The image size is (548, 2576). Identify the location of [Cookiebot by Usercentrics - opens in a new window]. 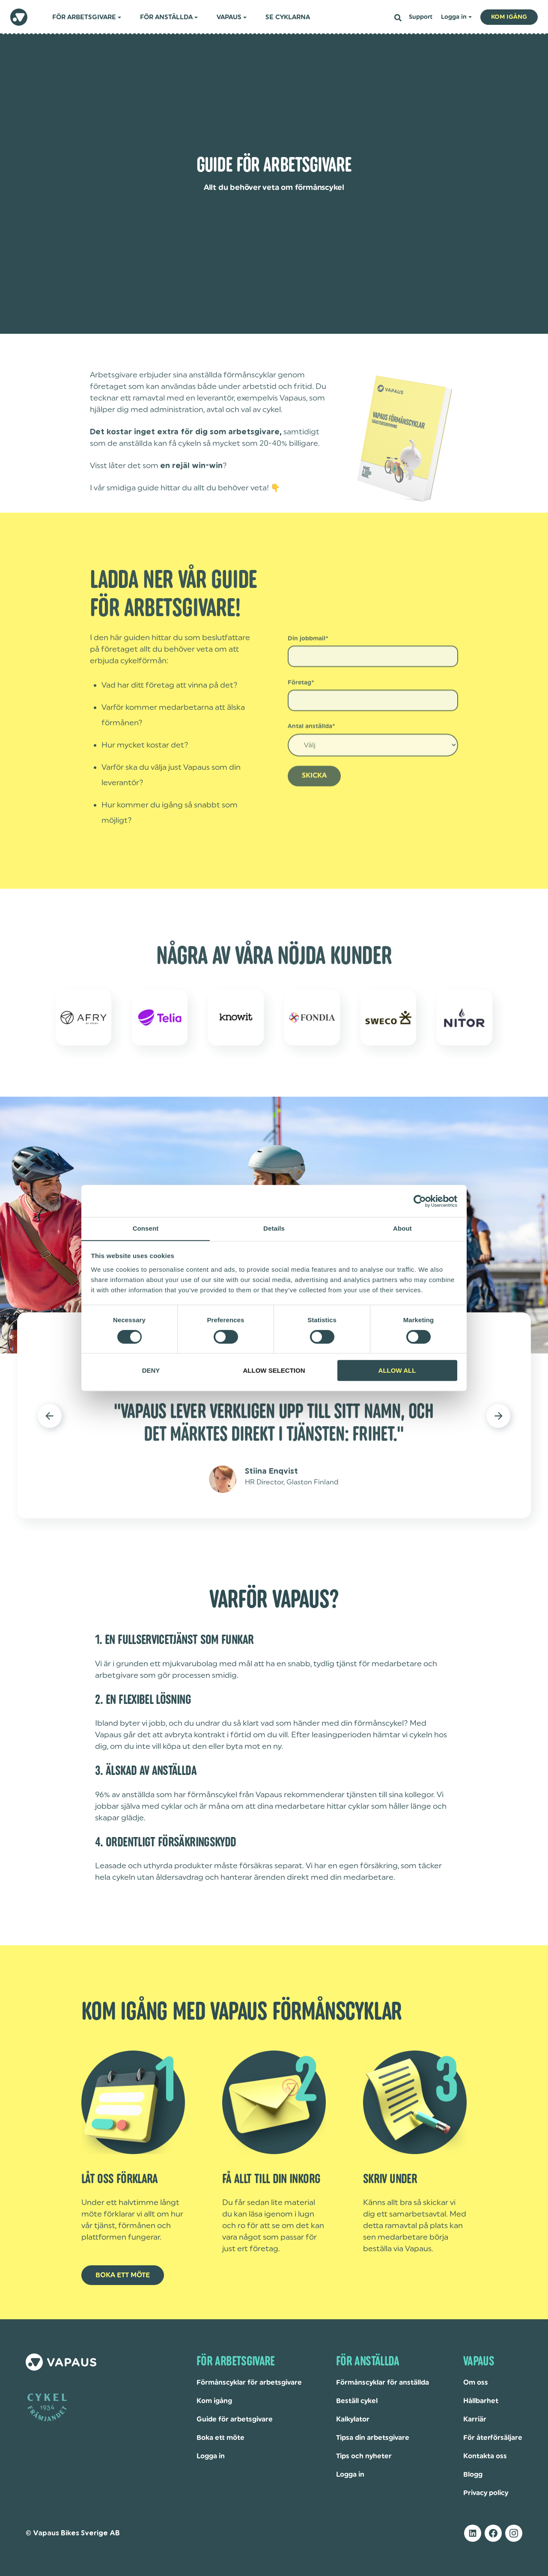
(419, 1200).